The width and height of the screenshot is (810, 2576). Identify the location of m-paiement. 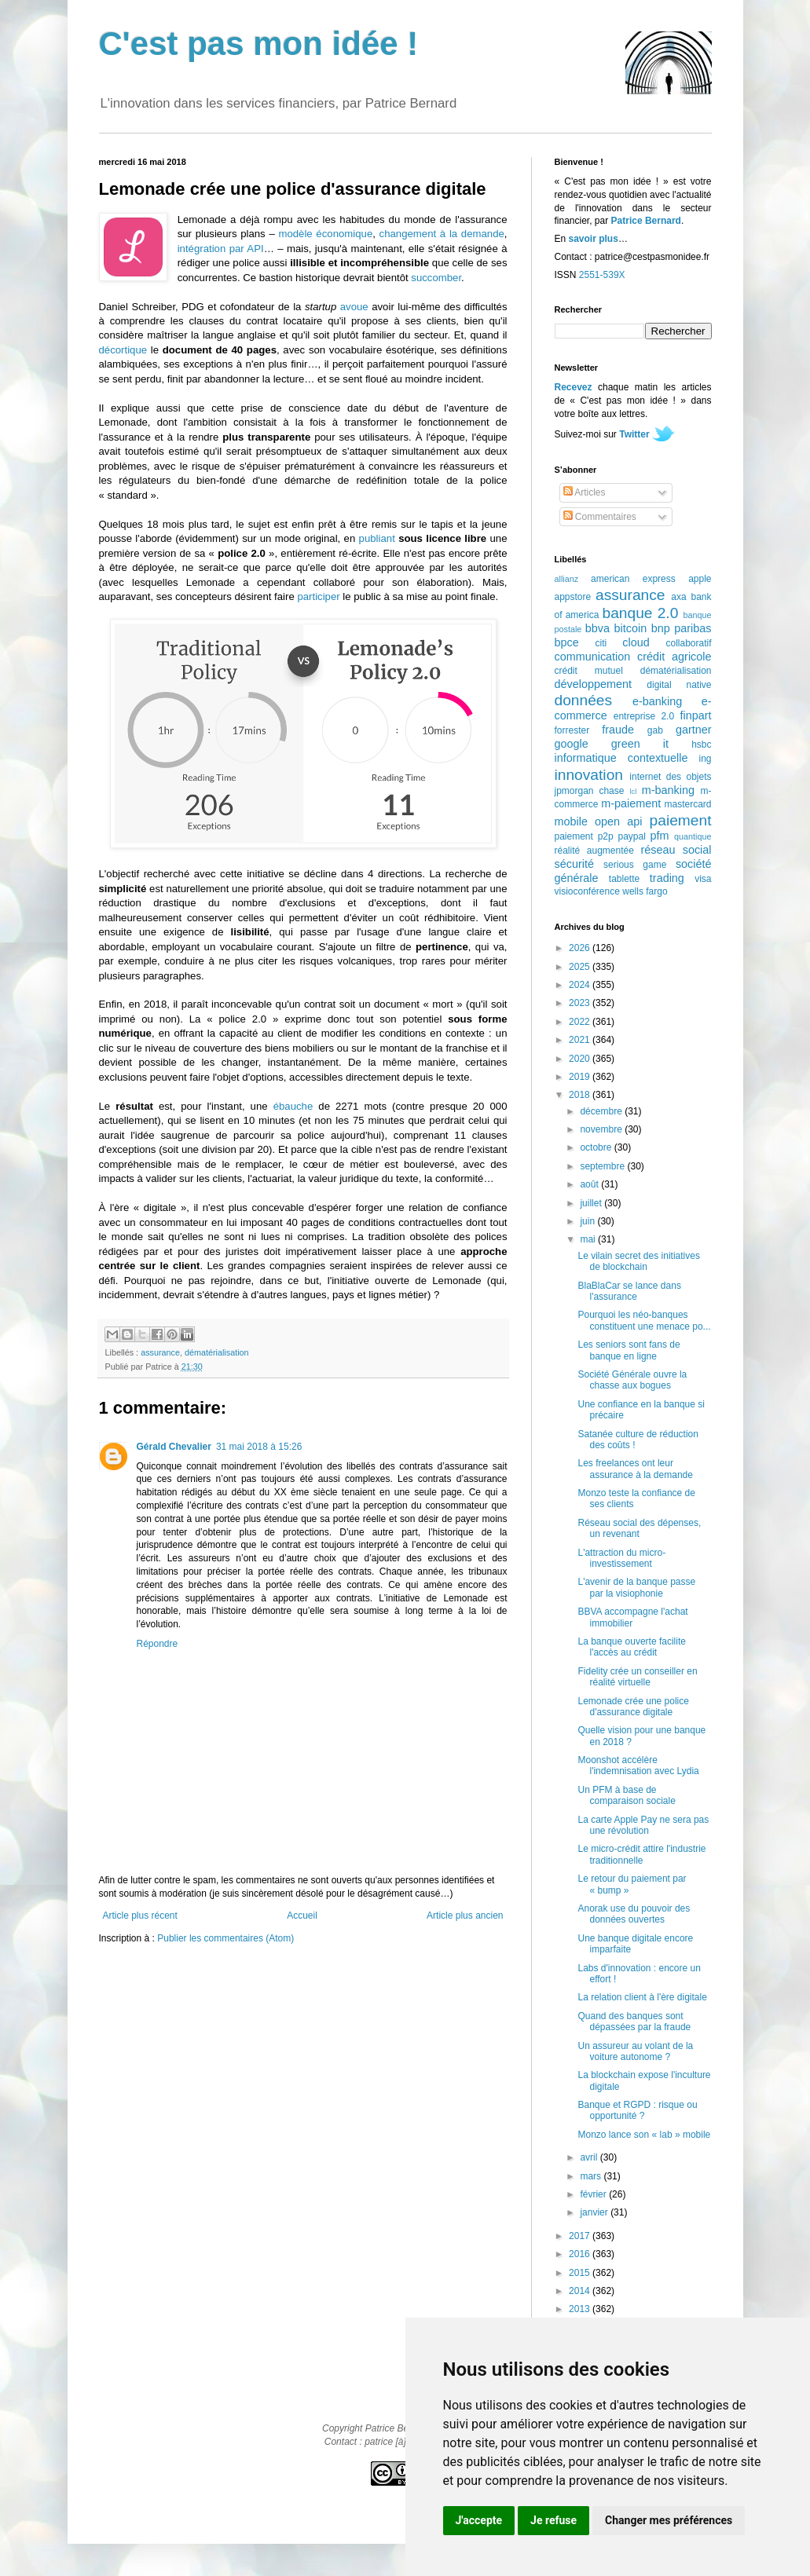
(631, 803).